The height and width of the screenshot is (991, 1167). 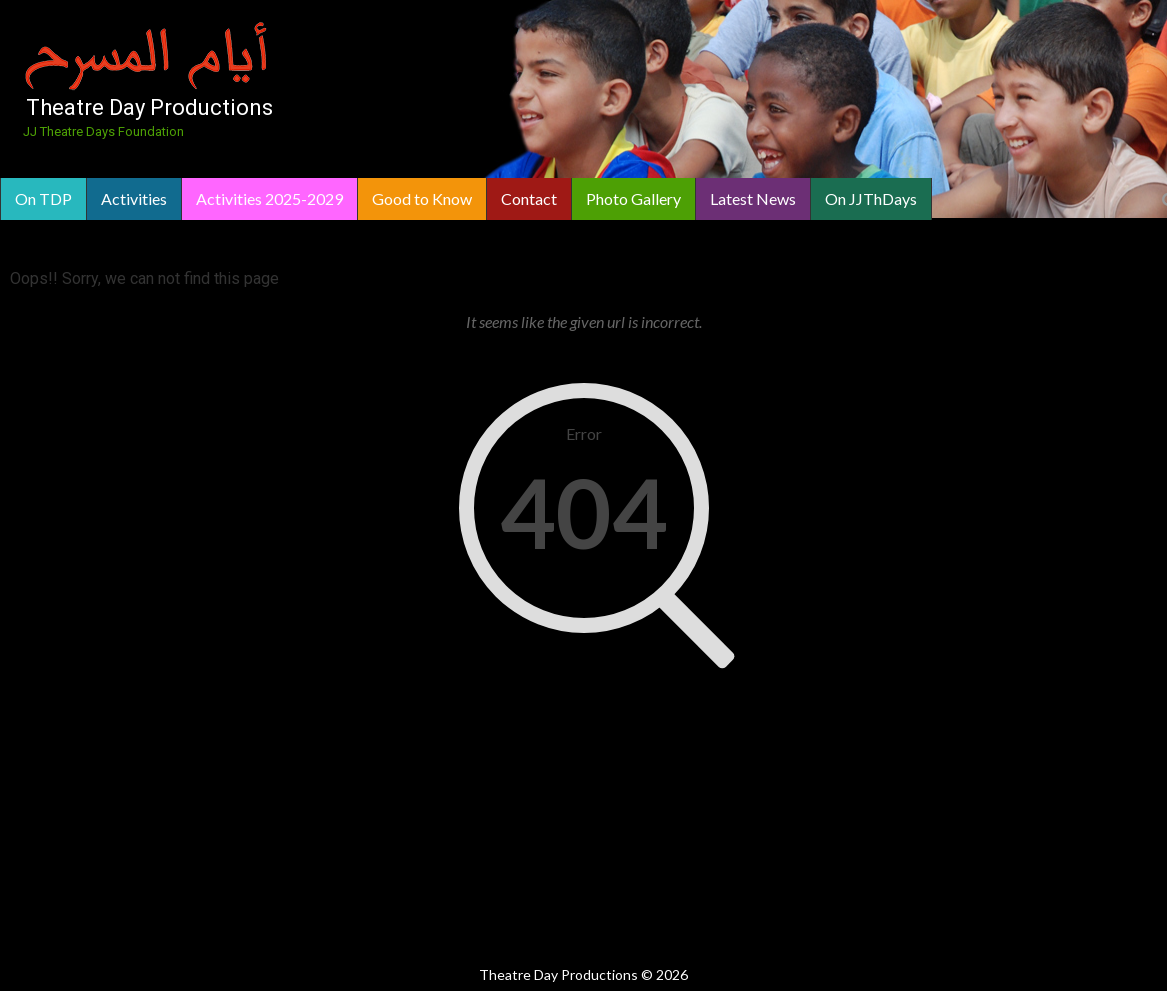 I want to click on Photo Gallery, so click(x=633, y=198).